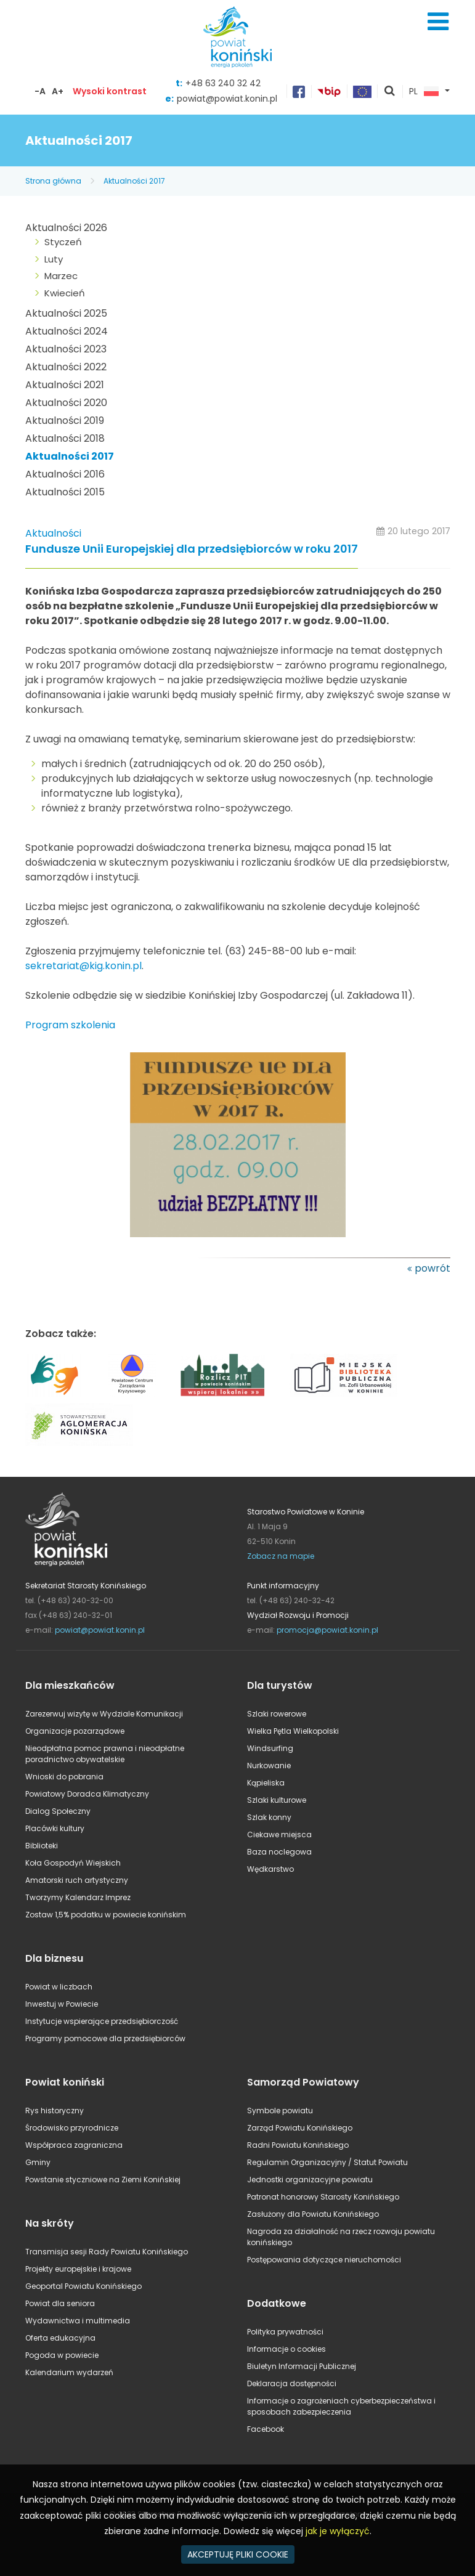 Image resolution: width=475 pixels, height=2576 pixels. Describe the element at coordinates (61, 2004) in the screenshot. I see `Inwestuj w Powiecie` at that location.